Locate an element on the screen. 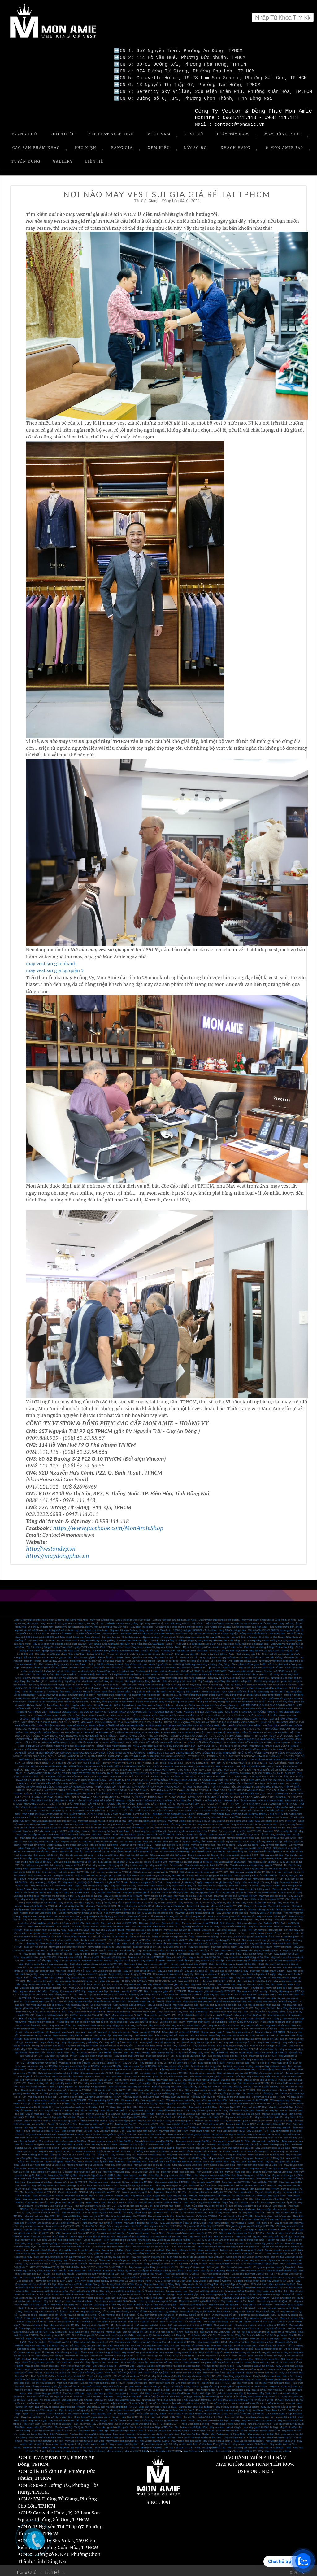 The width and height of the screenshot is (317, 2576). MAY ĐỒNG PHỤC SƠ MI CHO DOANH NGHIỆP is located at coordinates (268, 1702).